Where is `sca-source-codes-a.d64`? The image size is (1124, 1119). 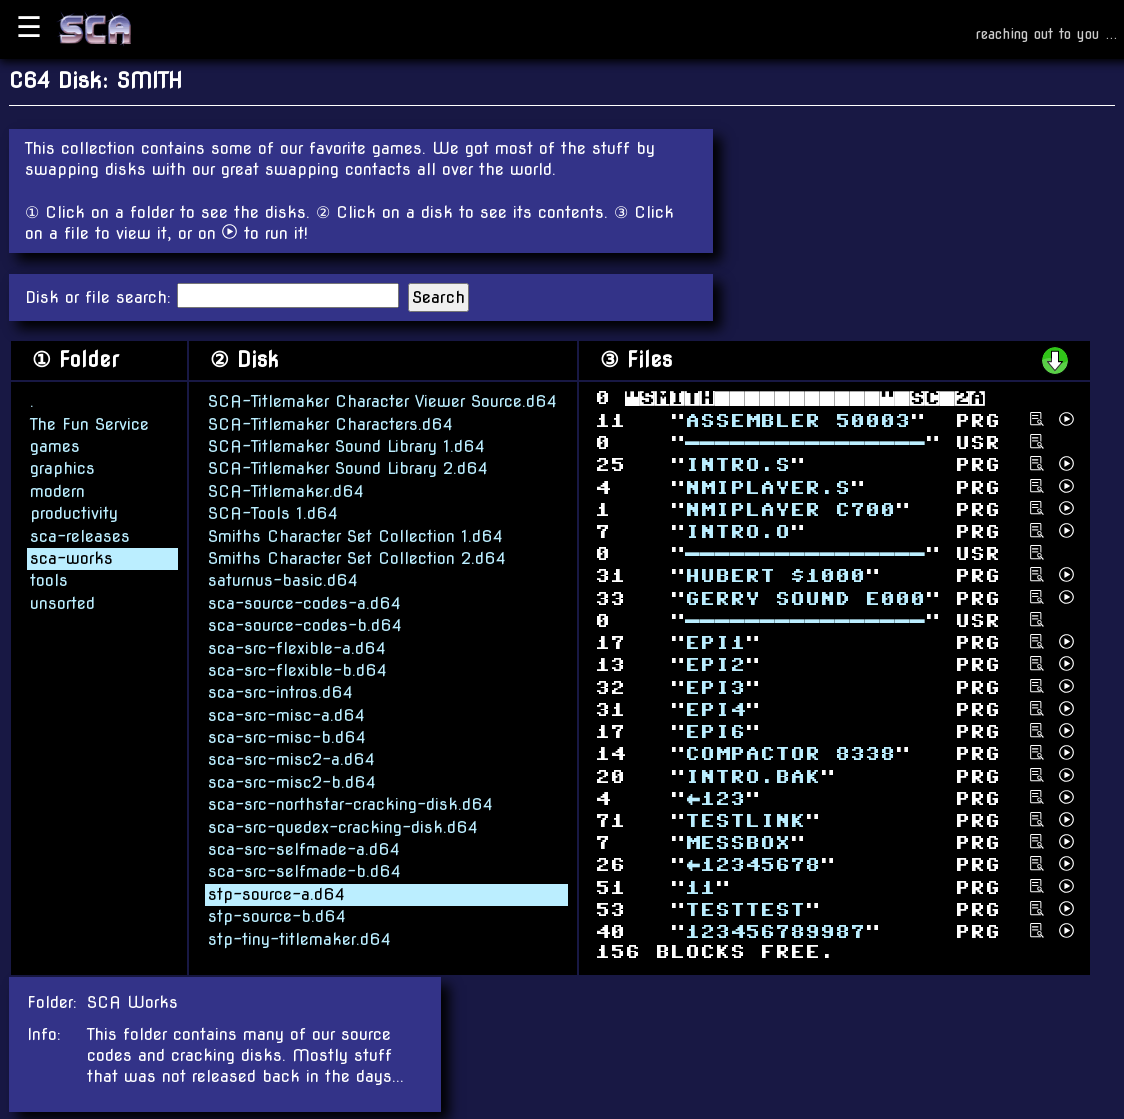 sca-source-codes-a.d64 is located at coordinates (304, 602).